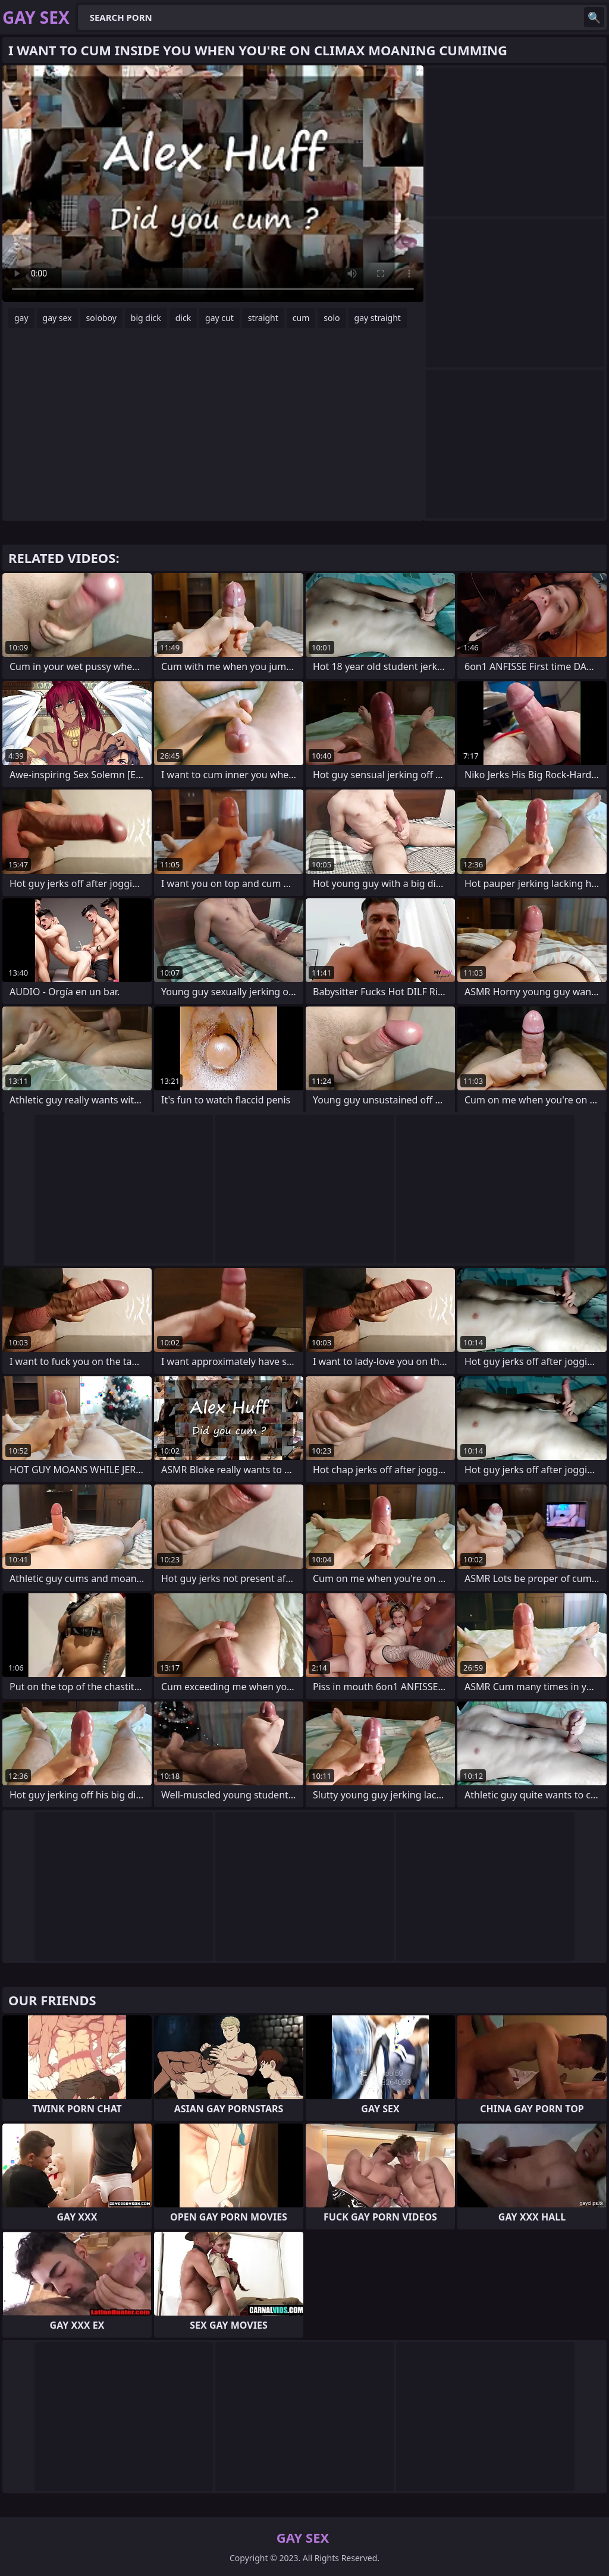  Describe the element at coordinates (301, 317) in the screenshot. I see `cum` at that location.